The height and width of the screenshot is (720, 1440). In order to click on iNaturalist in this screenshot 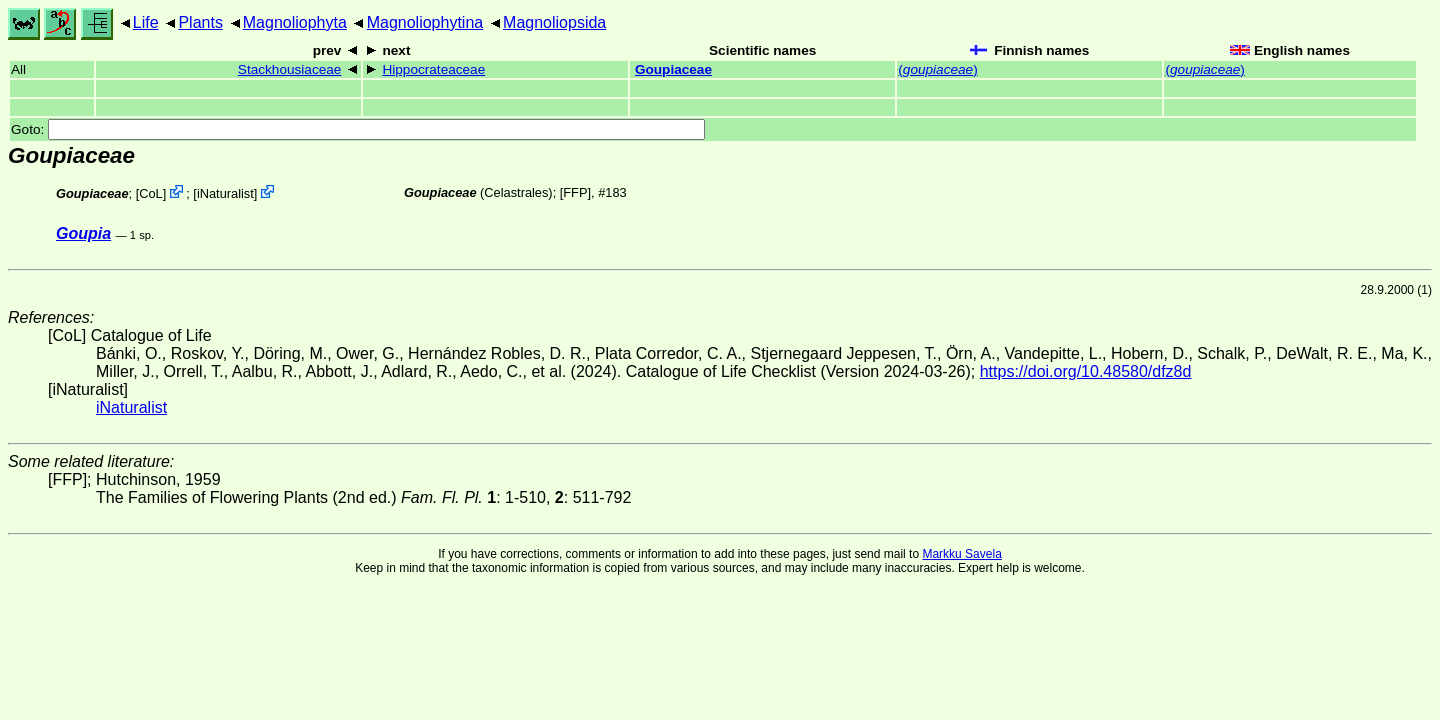, I will do `click(225, 193)`.